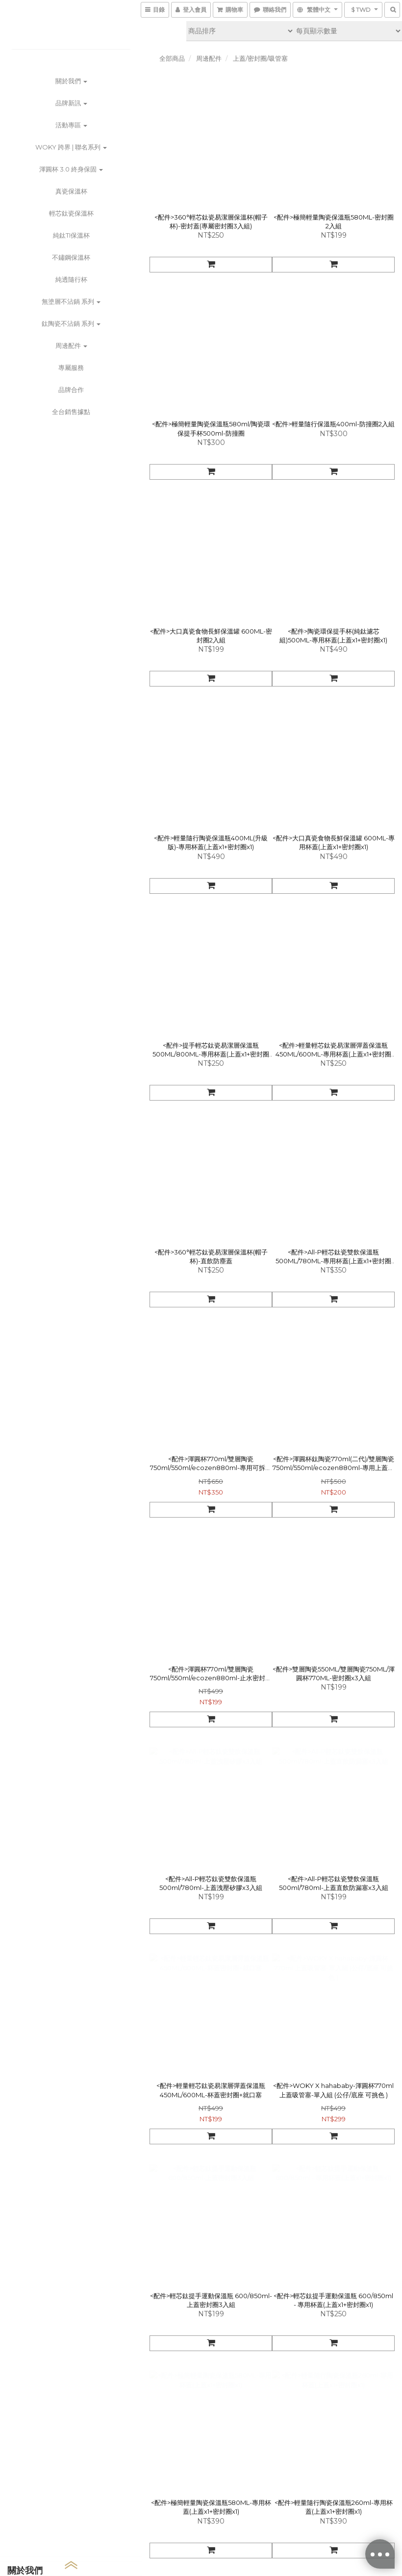 Image resolution: width=402 pixels, height=2576 pixels. I want to click on 活動專區, so click(71, 125).